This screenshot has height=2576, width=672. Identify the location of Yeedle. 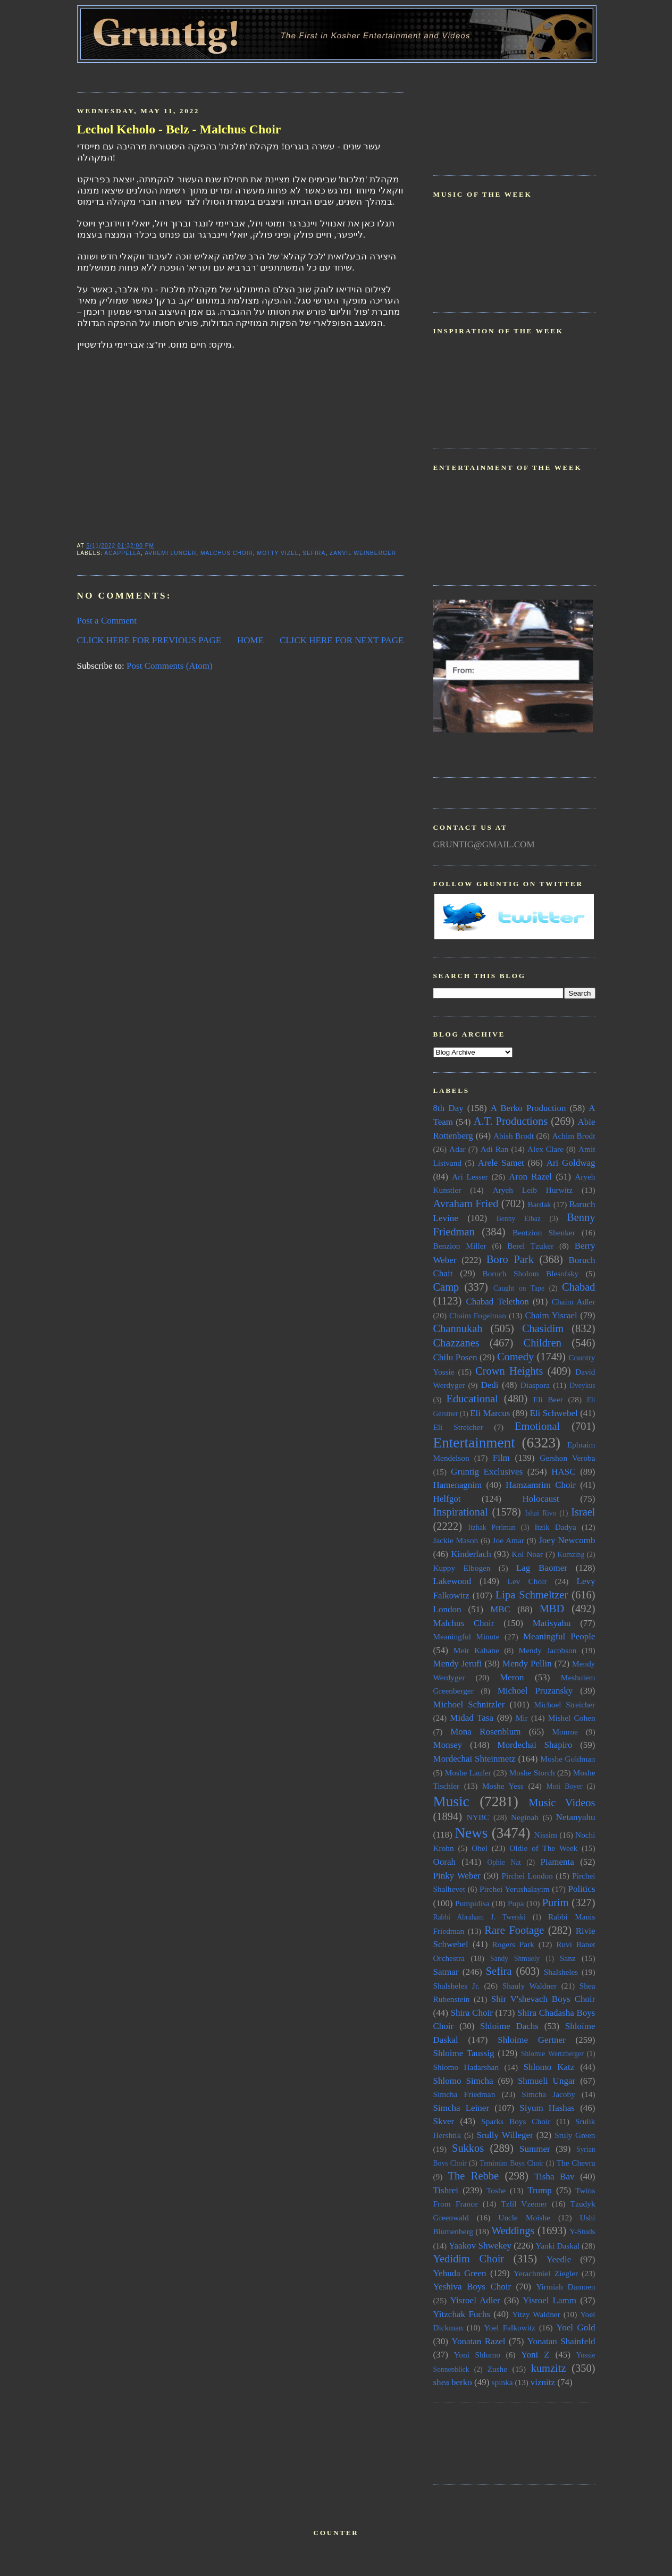
(559, 2259).